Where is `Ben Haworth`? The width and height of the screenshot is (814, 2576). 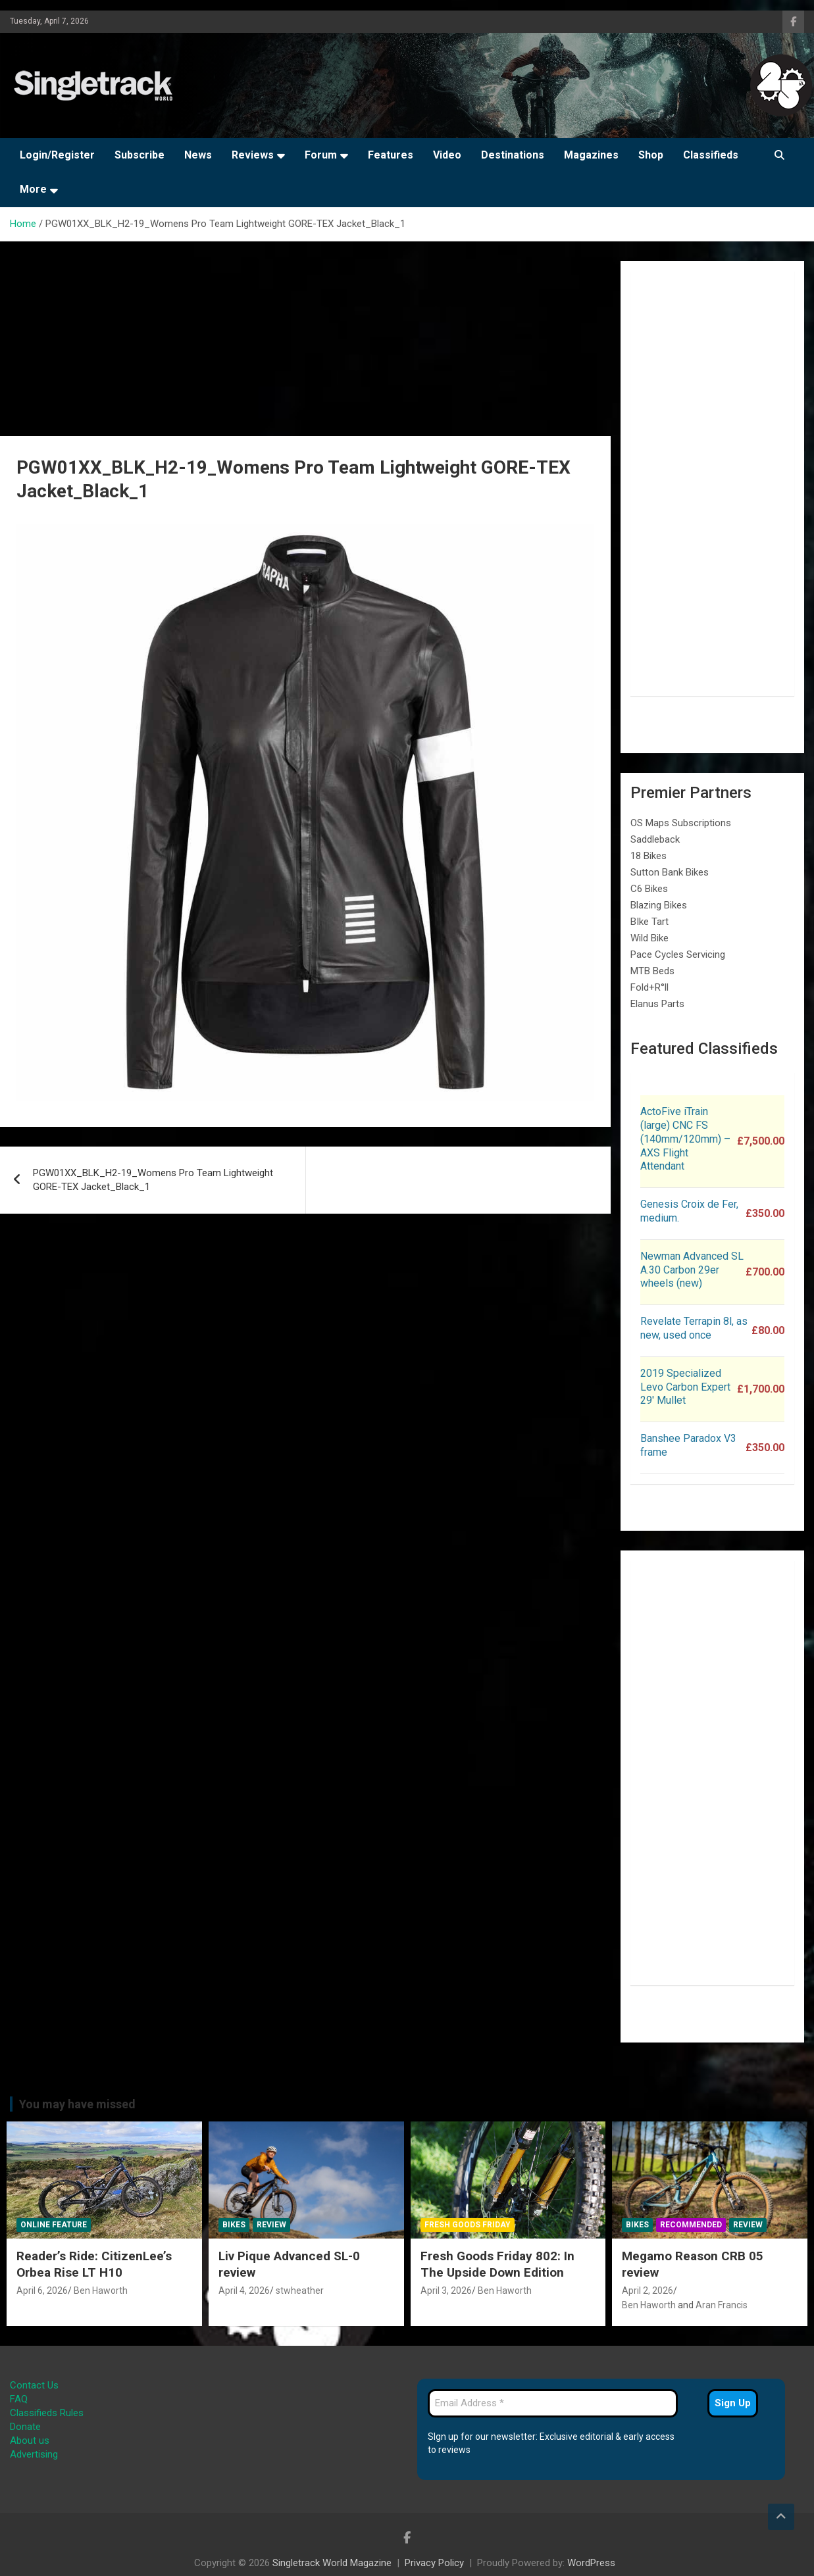
Ben Haworth is located at coordinates (101, 2290).